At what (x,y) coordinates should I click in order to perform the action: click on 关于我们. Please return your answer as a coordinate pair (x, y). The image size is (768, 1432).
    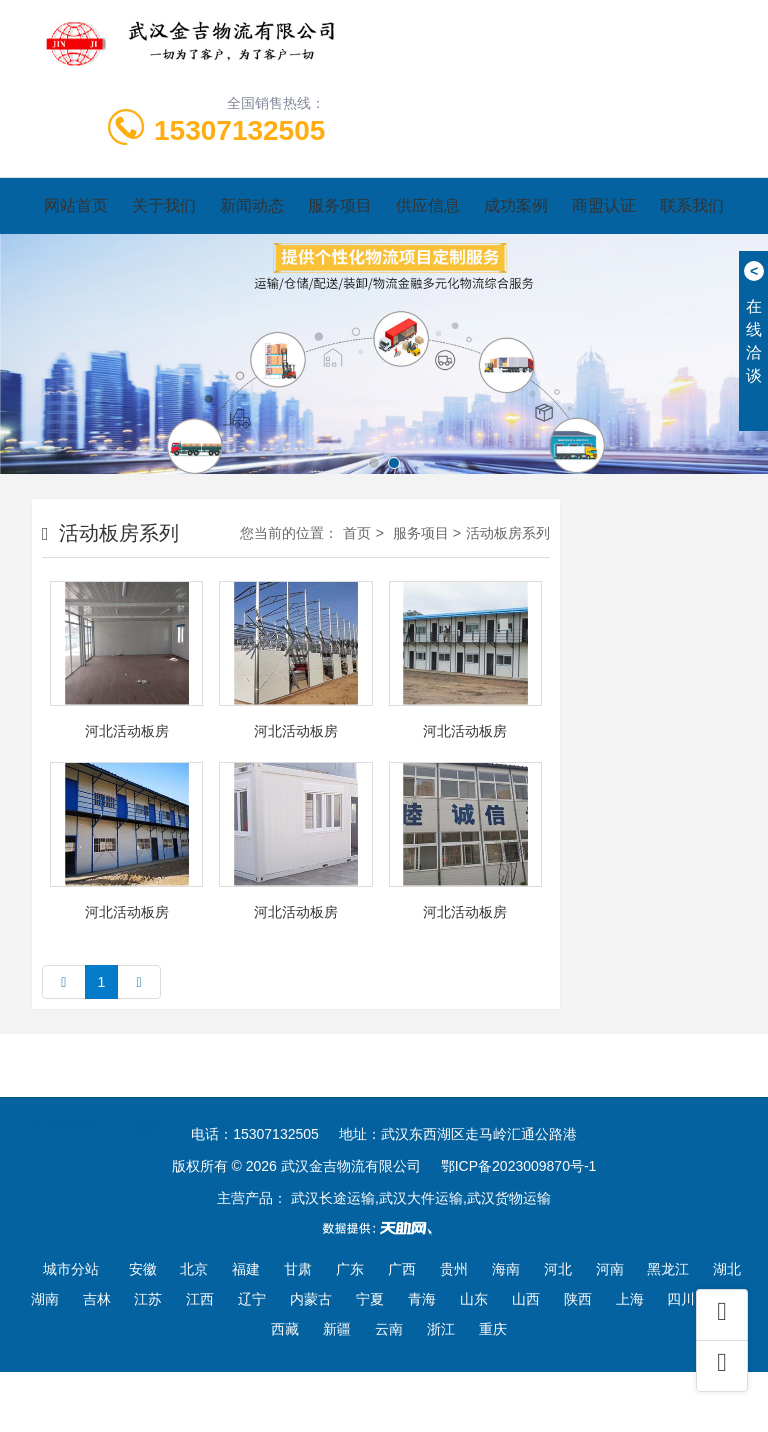
    Looking at the image, I should click on (164, 205).